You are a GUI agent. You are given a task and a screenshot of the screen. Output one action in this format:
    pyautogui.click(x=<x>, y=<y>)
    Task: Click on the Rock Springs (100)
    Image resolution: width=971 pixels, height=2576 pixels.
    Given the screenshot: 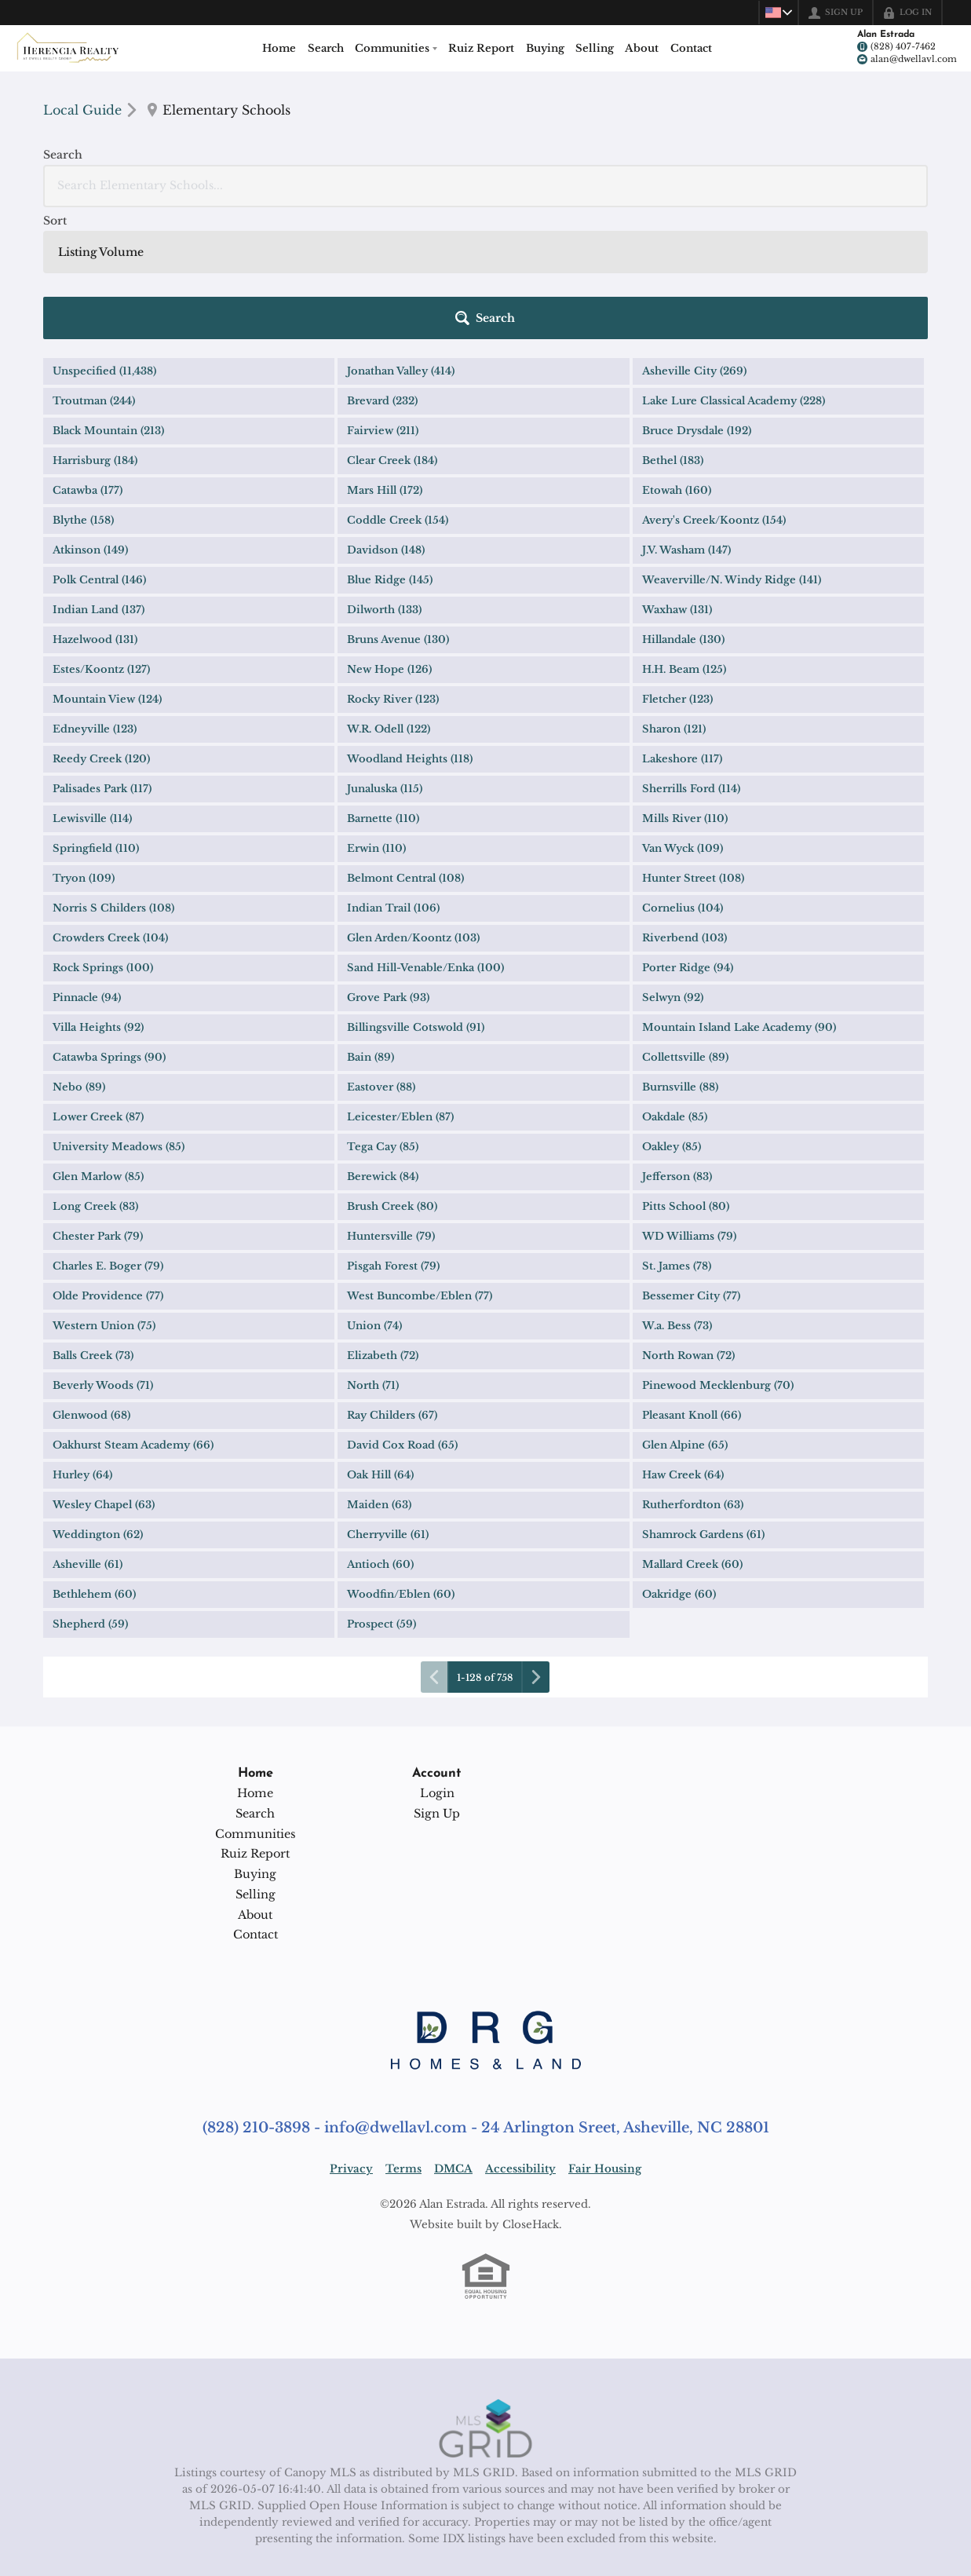 What is the action you would take?
    pyautogui.click(x=103, y=835)
    